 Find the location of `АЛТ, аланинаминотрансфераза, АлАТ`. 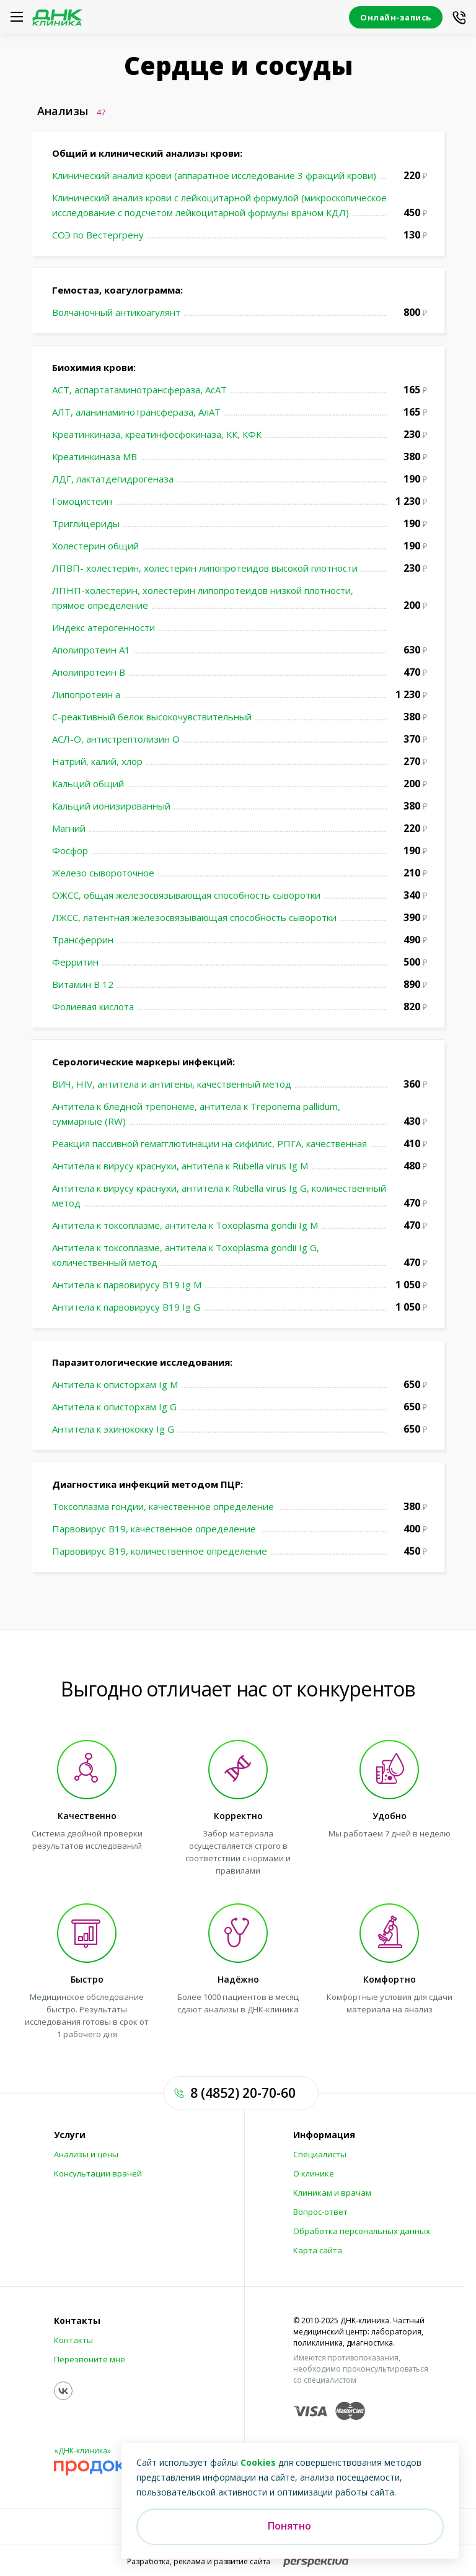

АЛТ, аланинаминотрансфераза, АлАТ is located at coordinates (136, 412).